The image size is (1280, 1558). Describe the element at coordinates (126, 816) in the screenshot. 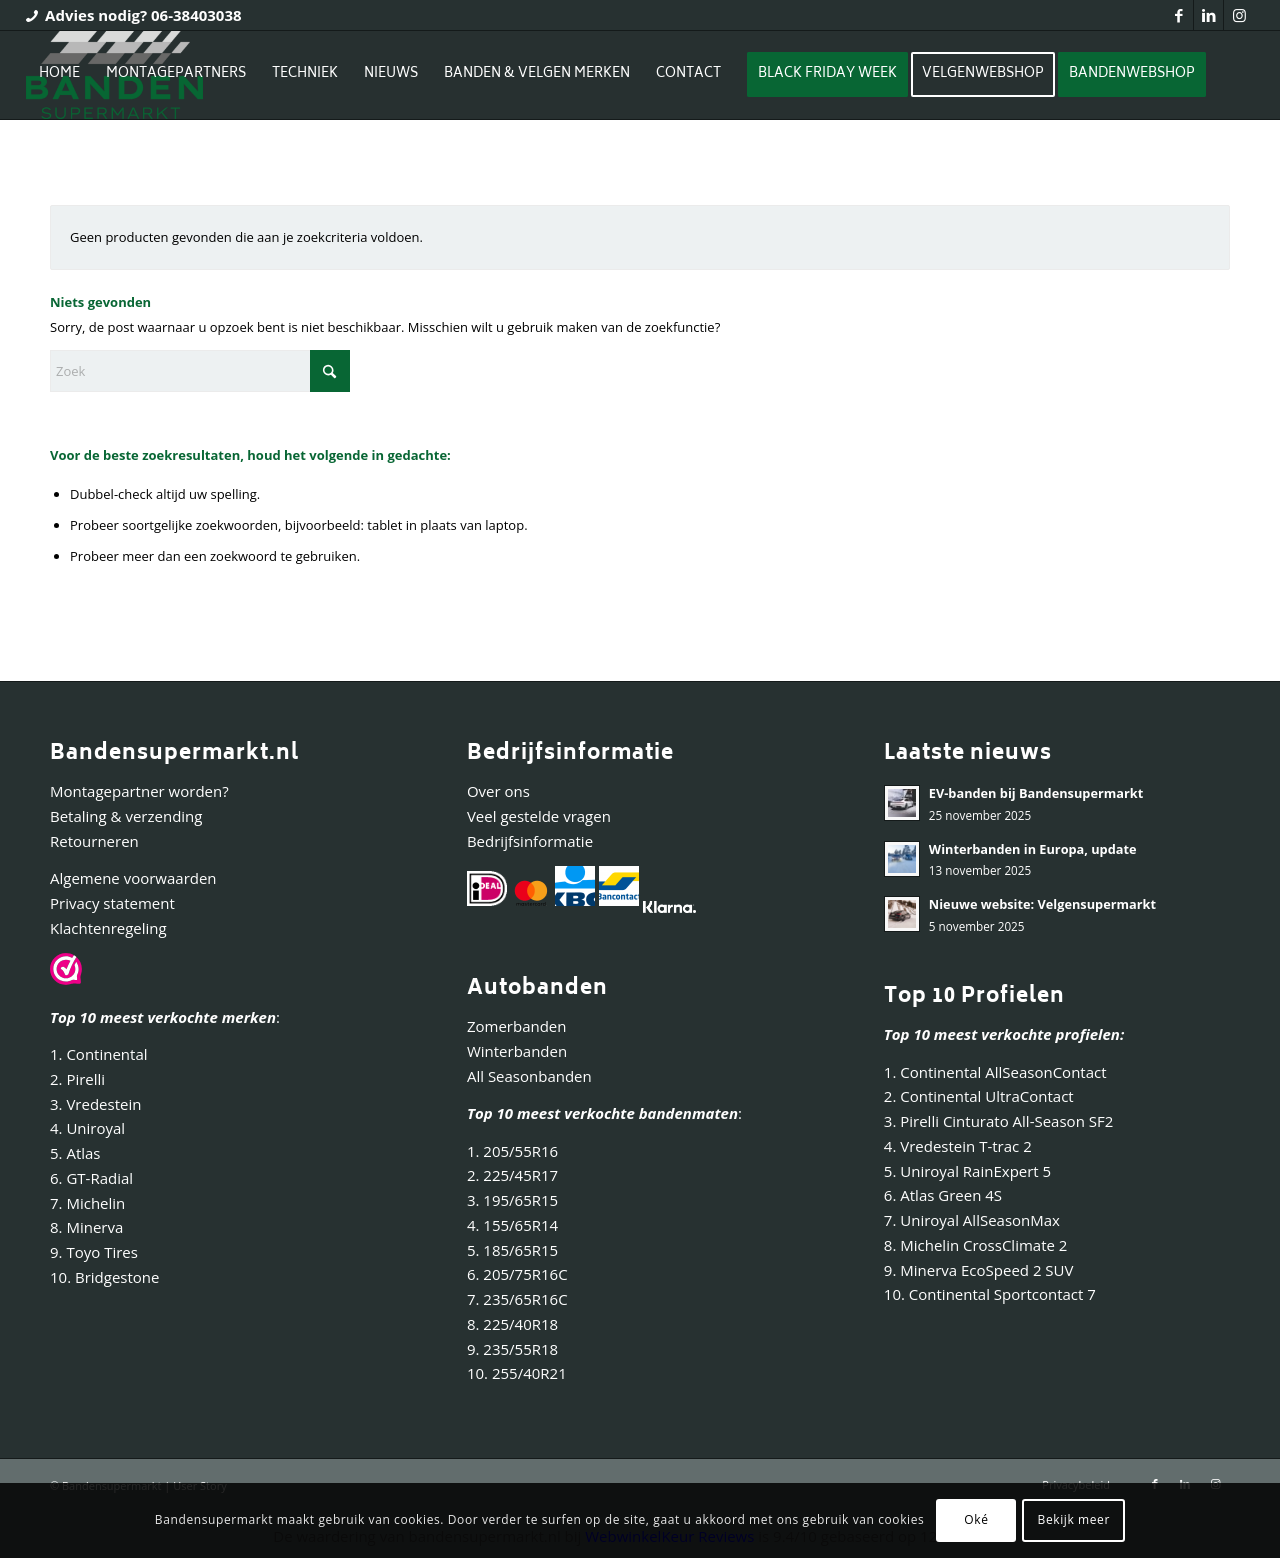

I see `Betaling & verzending` at that location.